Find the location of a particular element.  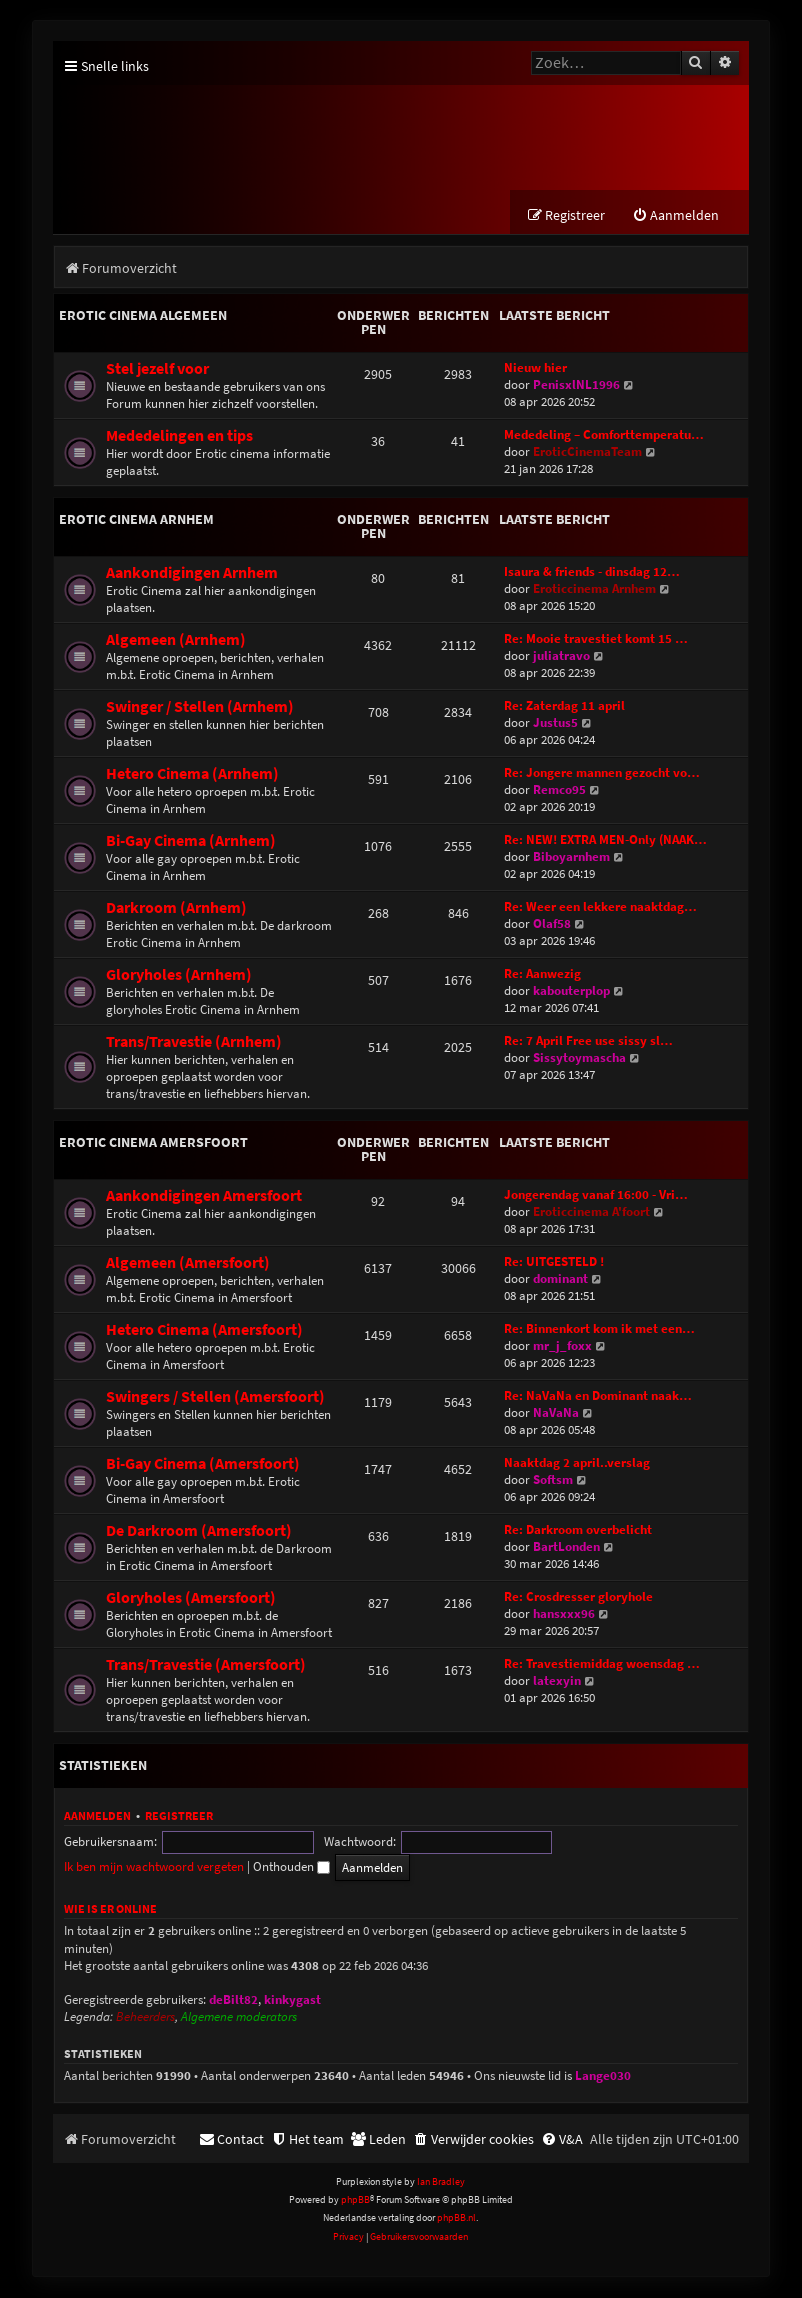

De Darkroom (Amersfoort) is located at coordinates (199, 1531).